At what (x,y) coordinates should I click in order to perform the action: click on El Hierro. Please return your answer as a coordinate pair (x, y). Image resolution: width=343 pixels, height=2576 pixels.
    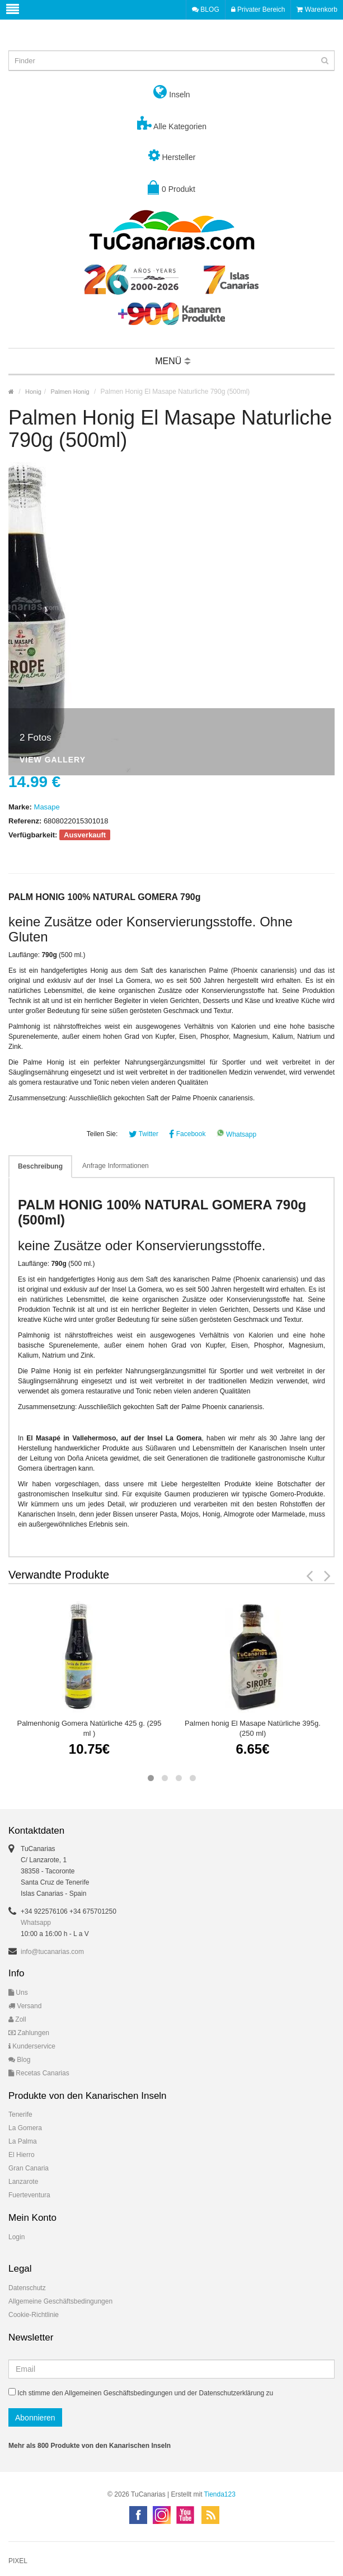
    Looking at the image, I should click on (21, 2155).